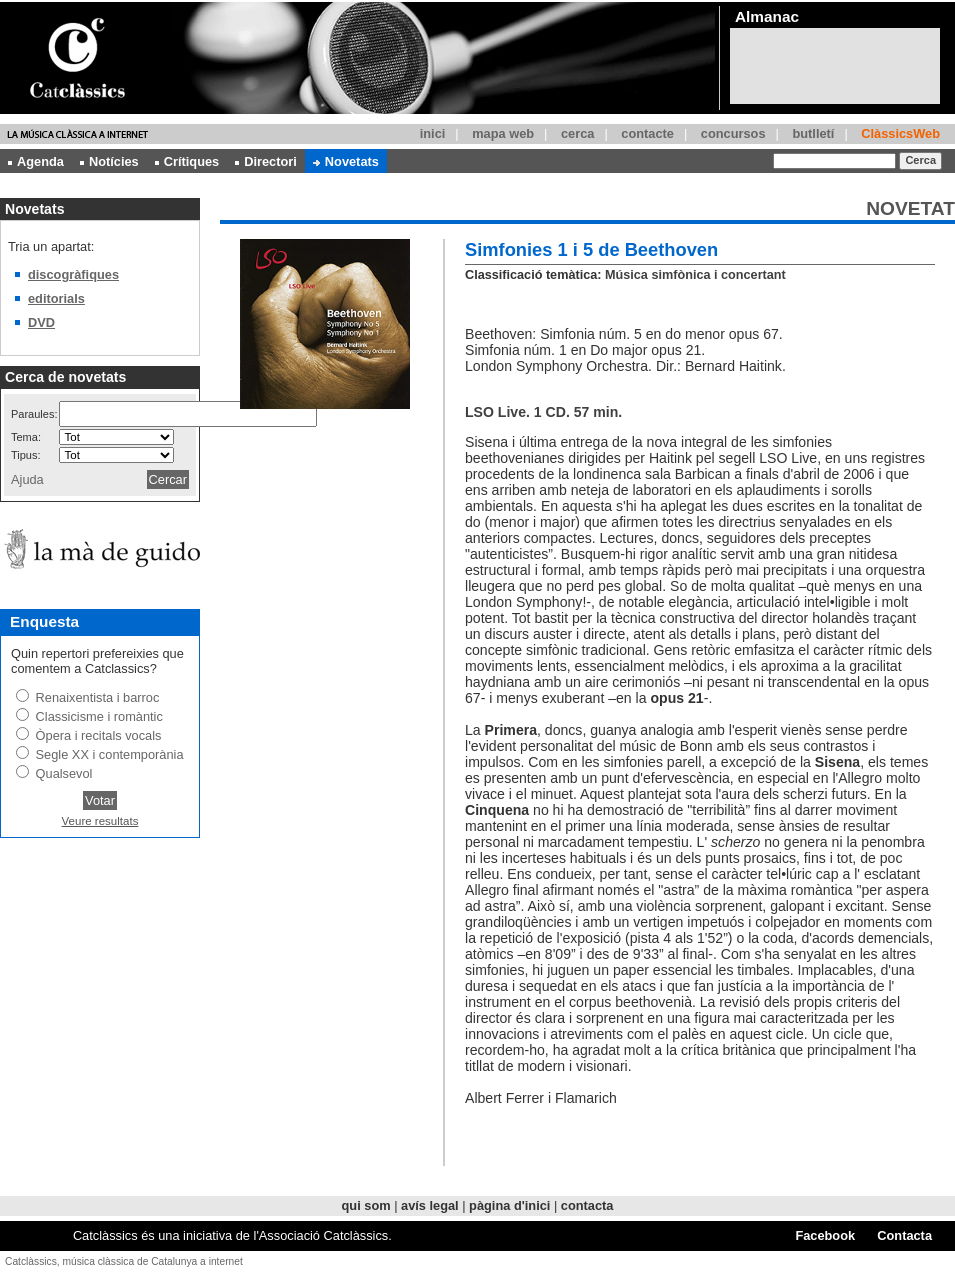  What do you see at coordinates (825, 1235) in the screenshot?
I see `Facebook` at bounding box center [825, 1235].